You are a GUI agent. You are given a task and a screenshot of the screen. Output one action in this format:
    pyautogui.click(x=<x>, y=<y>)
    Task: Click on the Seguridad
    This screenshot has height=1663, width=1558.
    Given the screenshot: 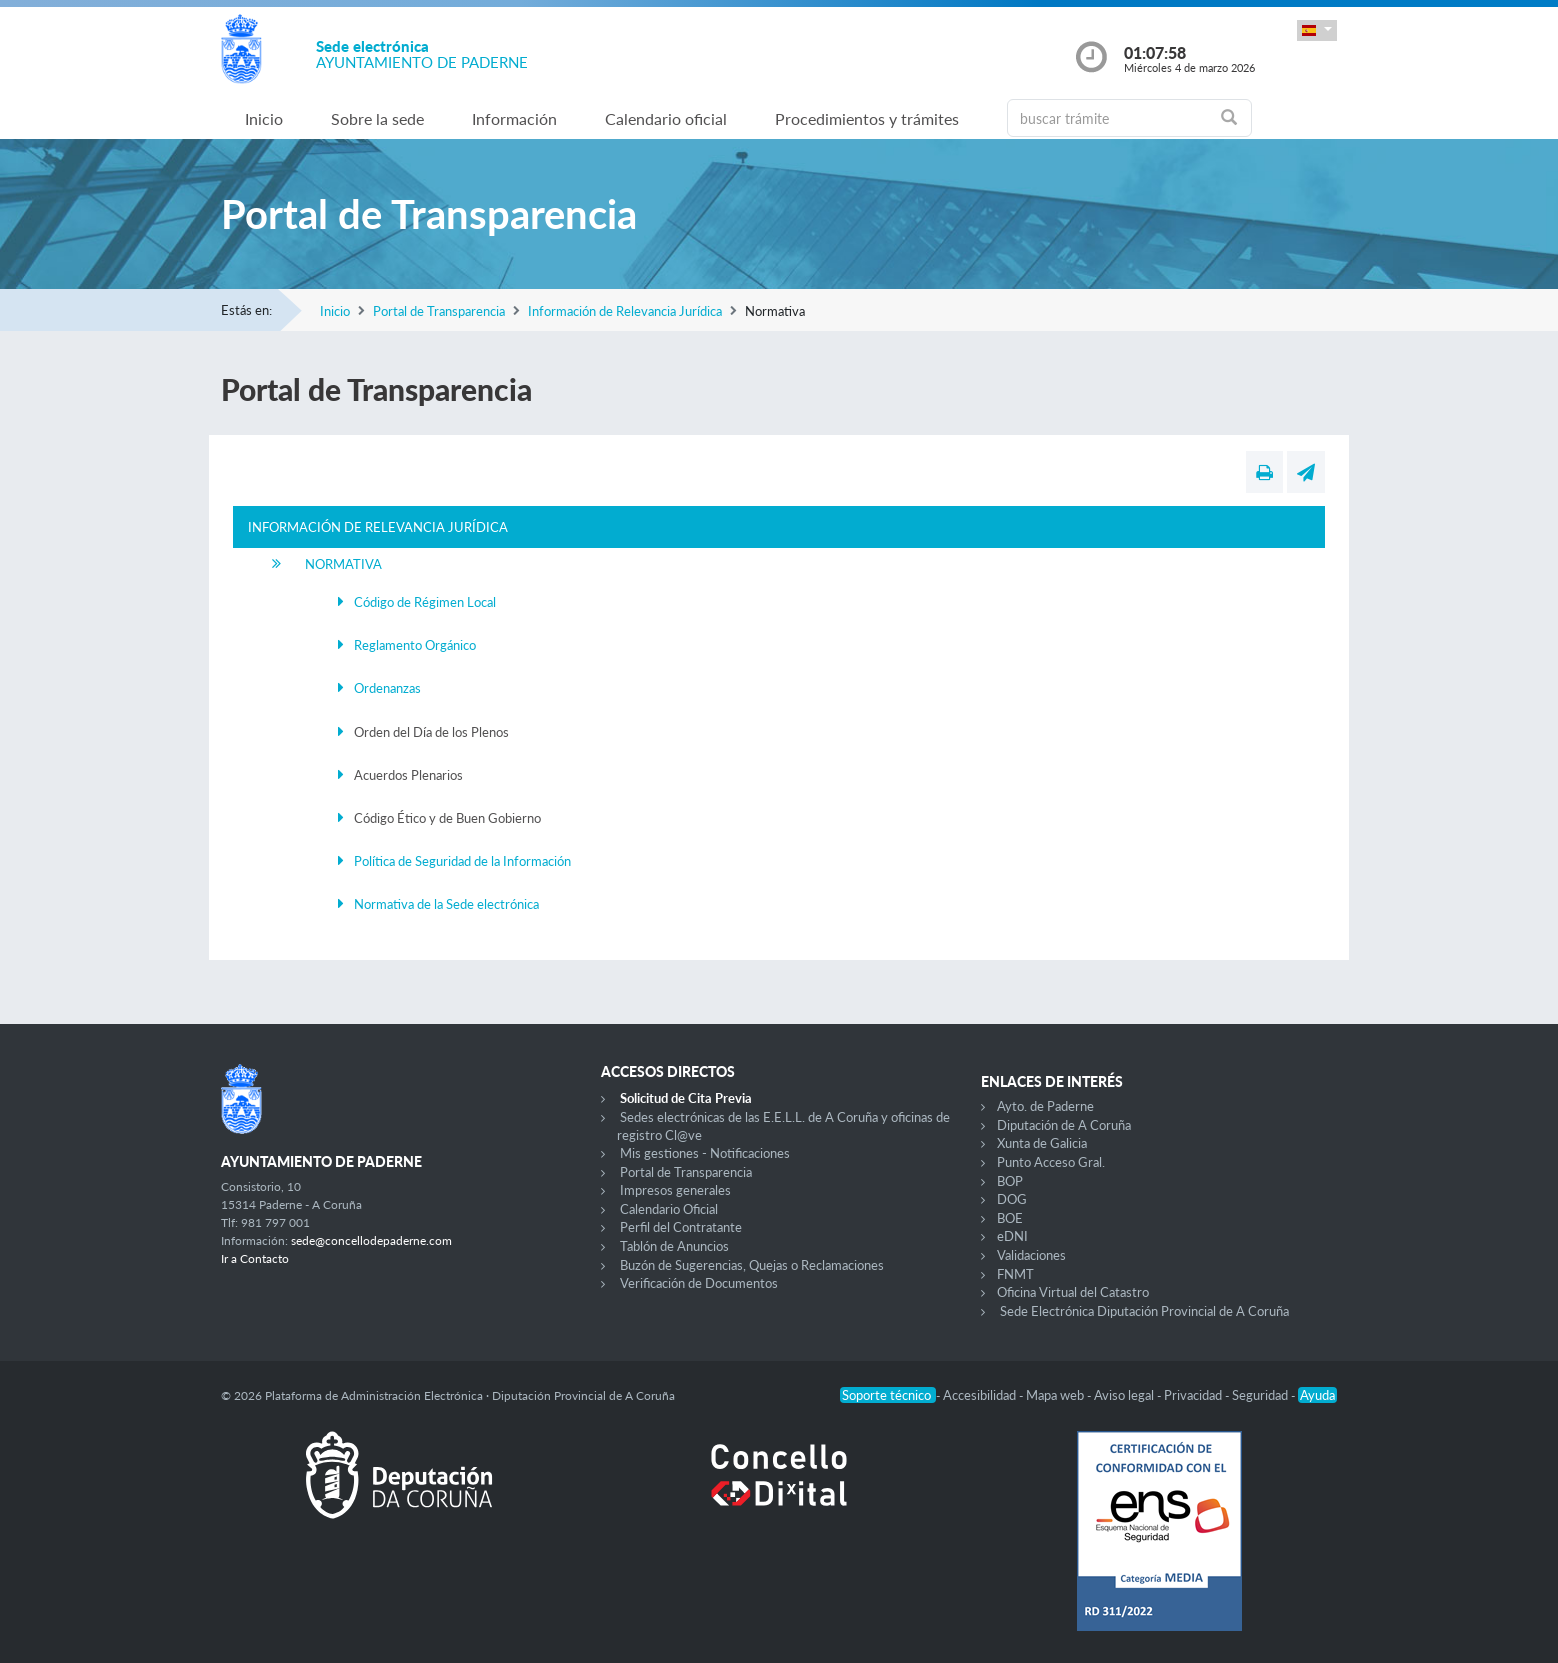 What is the action you would take?
    pyautogui.click(x=1261, y=1395)
    